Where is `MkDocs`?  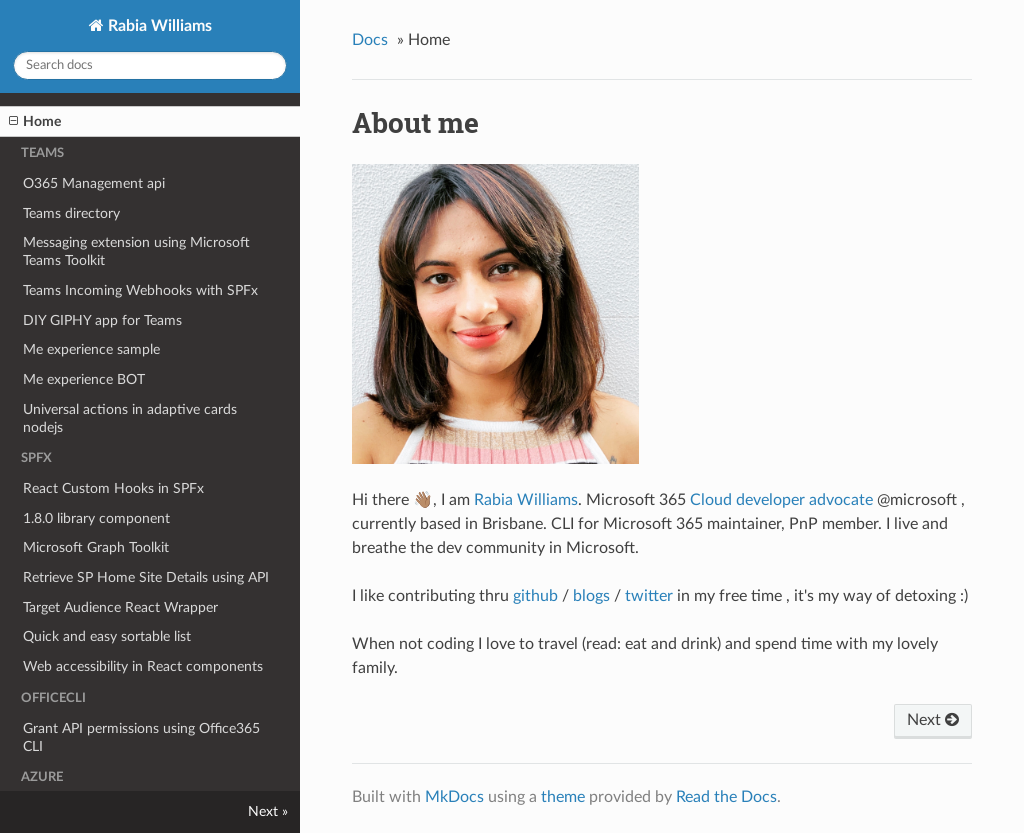 MkDocs is located at coordinates (454, 797).